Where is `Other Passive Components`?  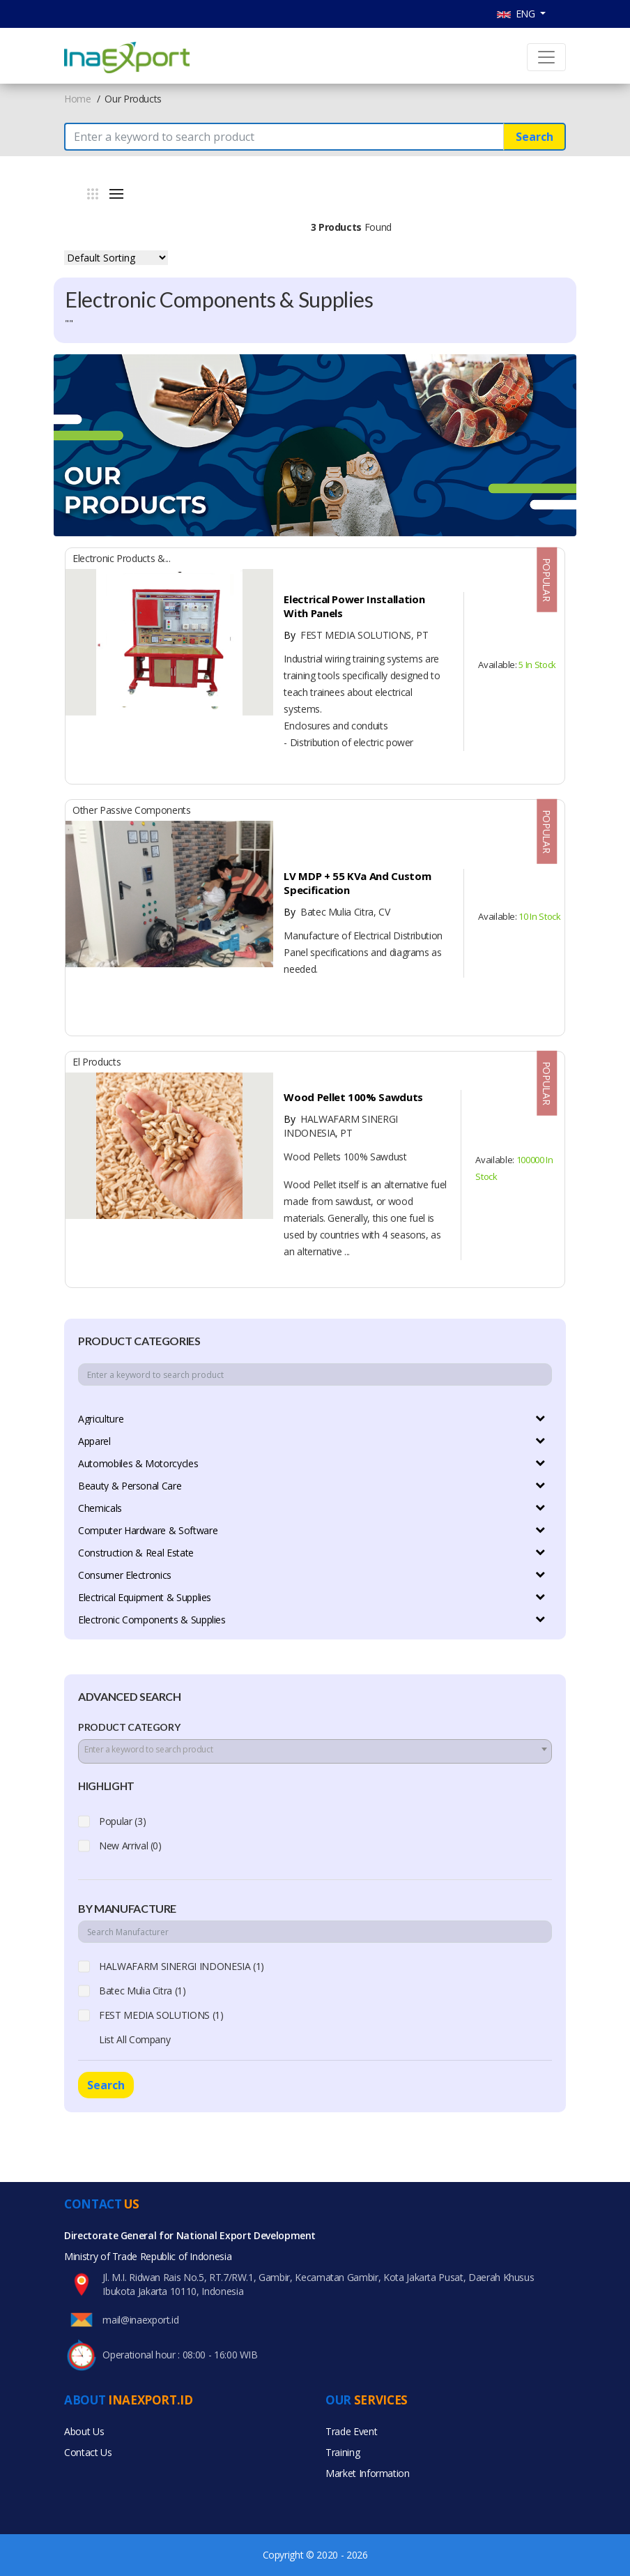 Other Passive Components is located at coordinates (131, 810).